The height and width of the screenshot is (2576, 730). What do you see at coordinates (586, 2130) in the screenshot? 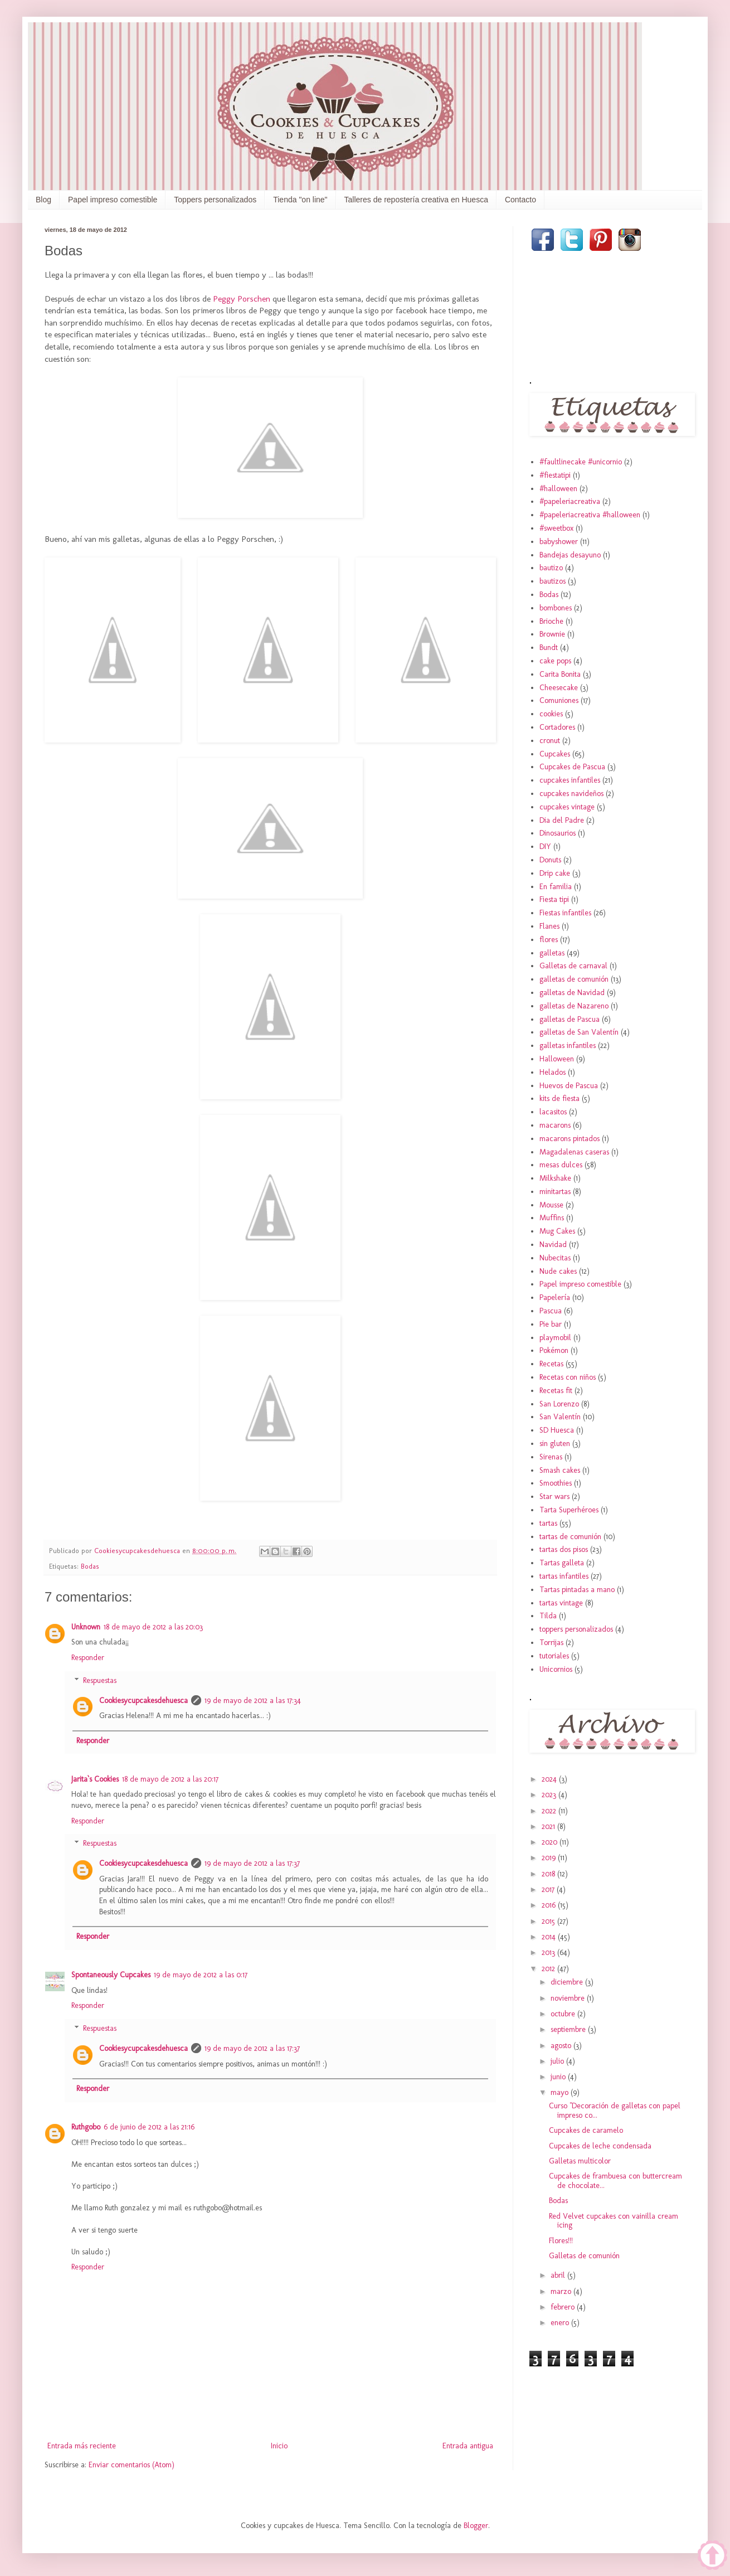
I see `Cupcakes de caramelo` at bounding box center [586, 2130].